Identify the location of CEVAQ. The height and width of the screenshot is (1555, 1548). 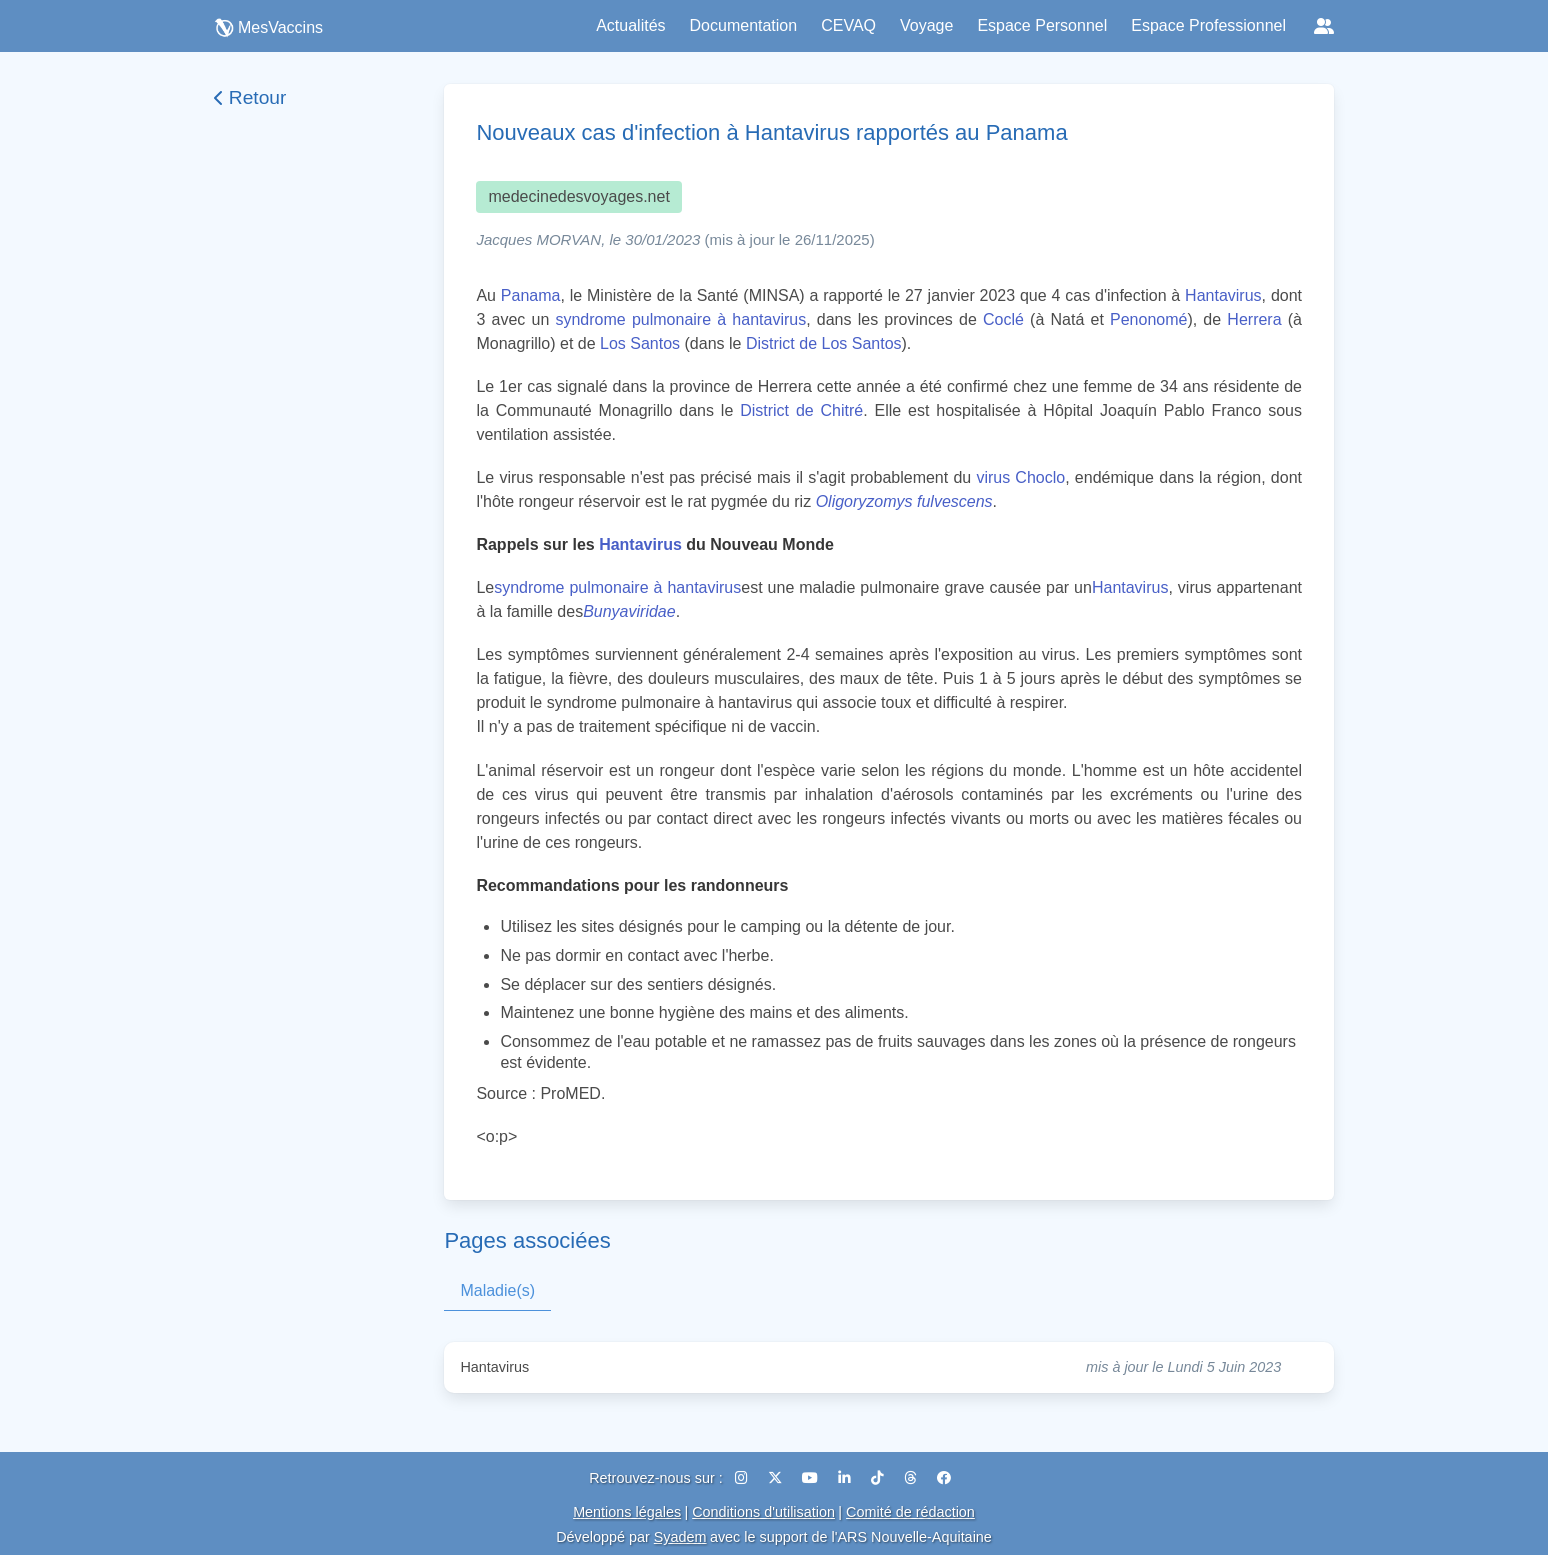
(848, 25).